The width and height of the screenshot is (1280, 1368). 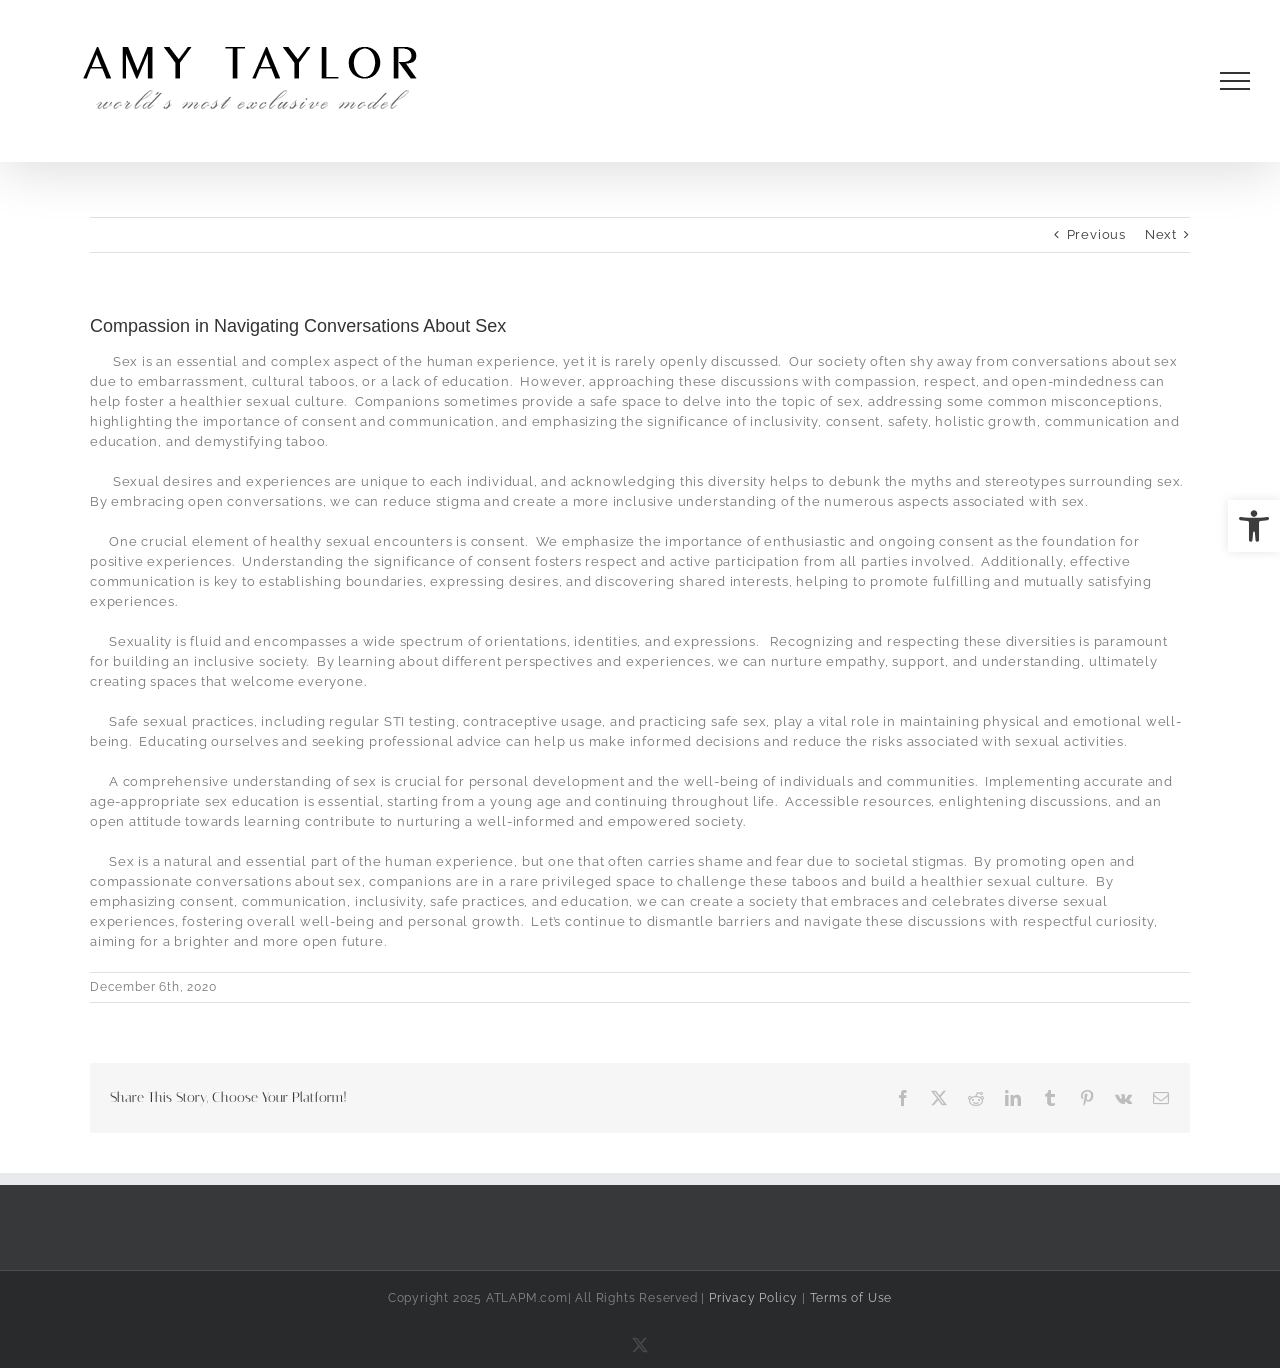 I want to click on [button], so click(x=1254, y=526).